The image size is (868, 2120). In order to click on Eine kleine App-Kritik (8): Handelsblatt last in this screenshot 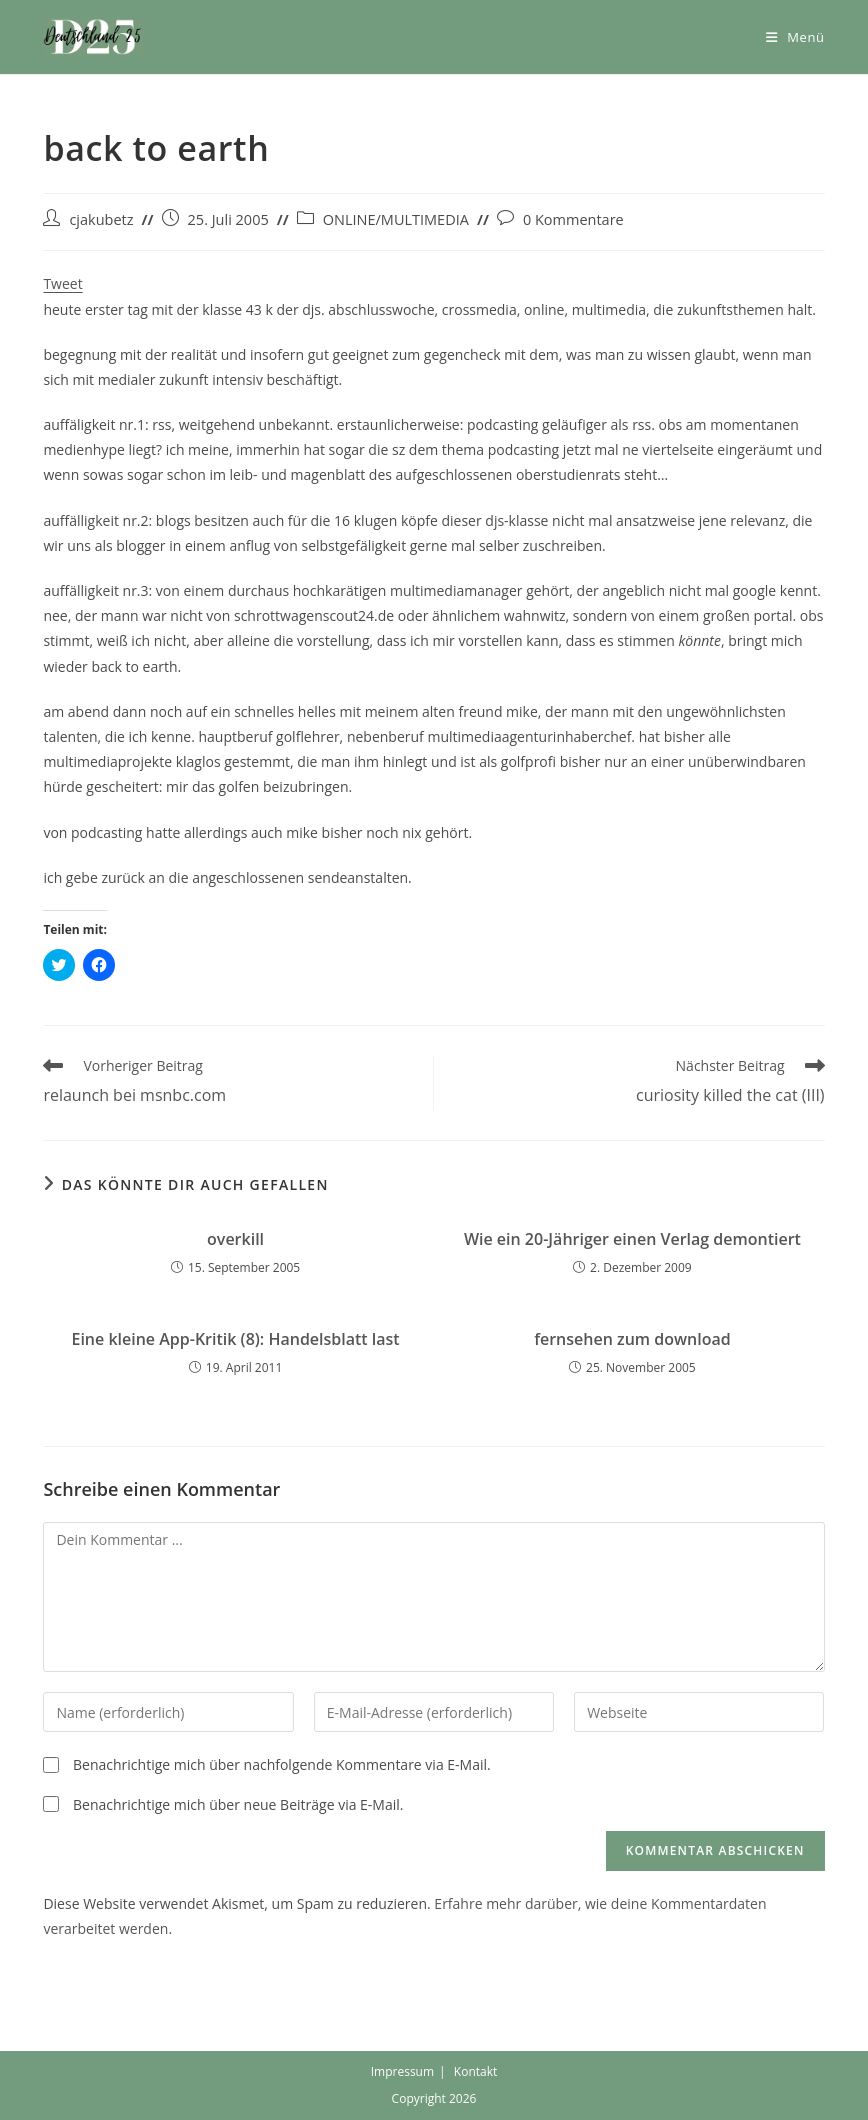, I will do `click(235, 1339)`.